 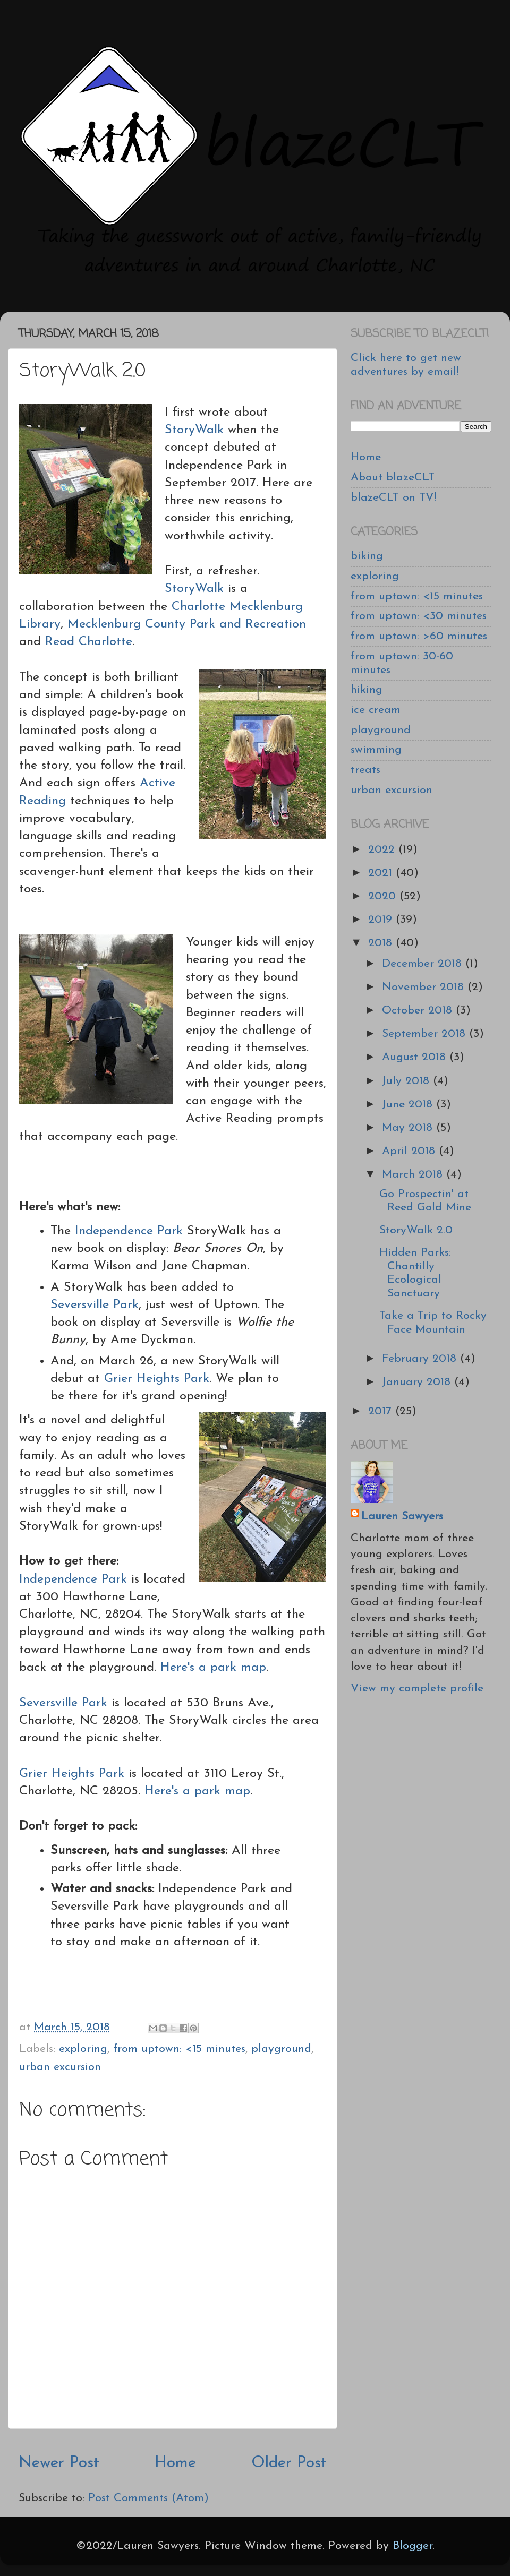 What do you see at coordinates (418, 1382) in the screenshot?
I see `January 2018` at bounding box center [418, 1382].